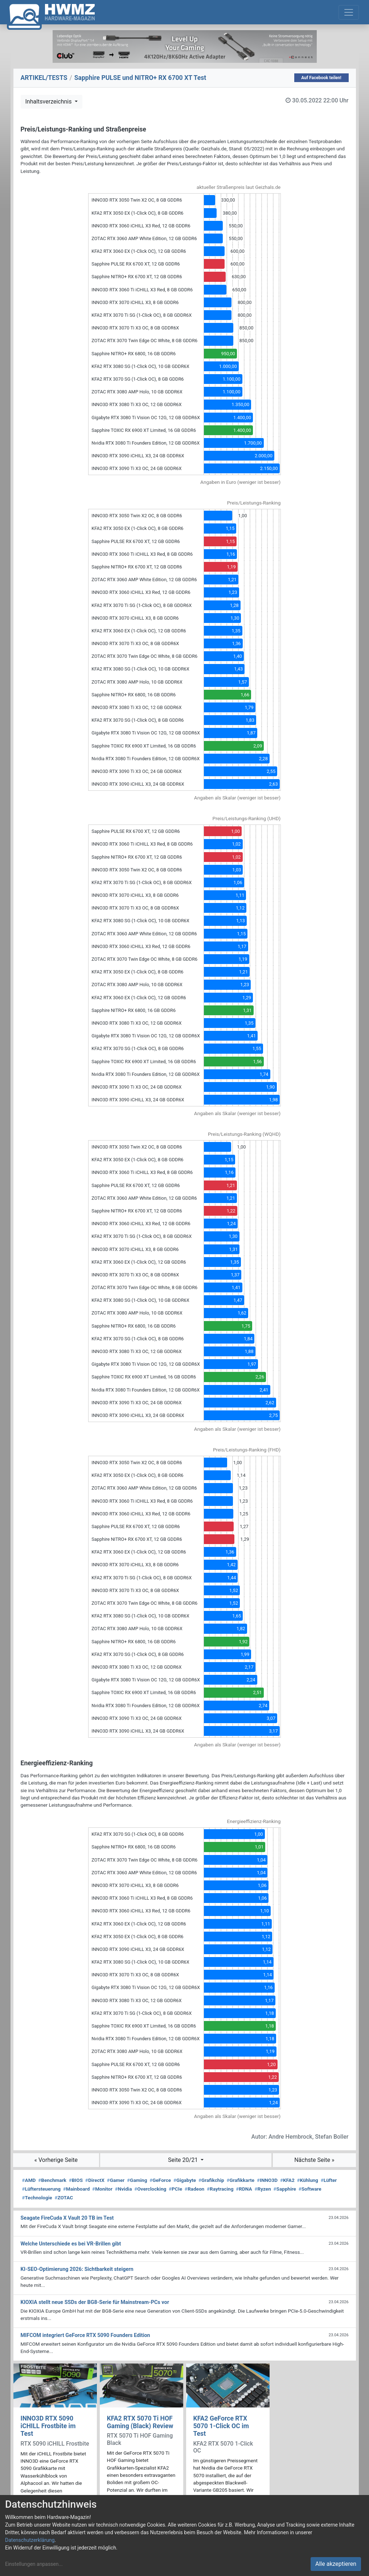 Image resolution: width=369 pixels, height=2576 pixels. Describe the element at coordinates (321, 77) in the screenshot. I see `Auf Facebook teilen!` at that location.